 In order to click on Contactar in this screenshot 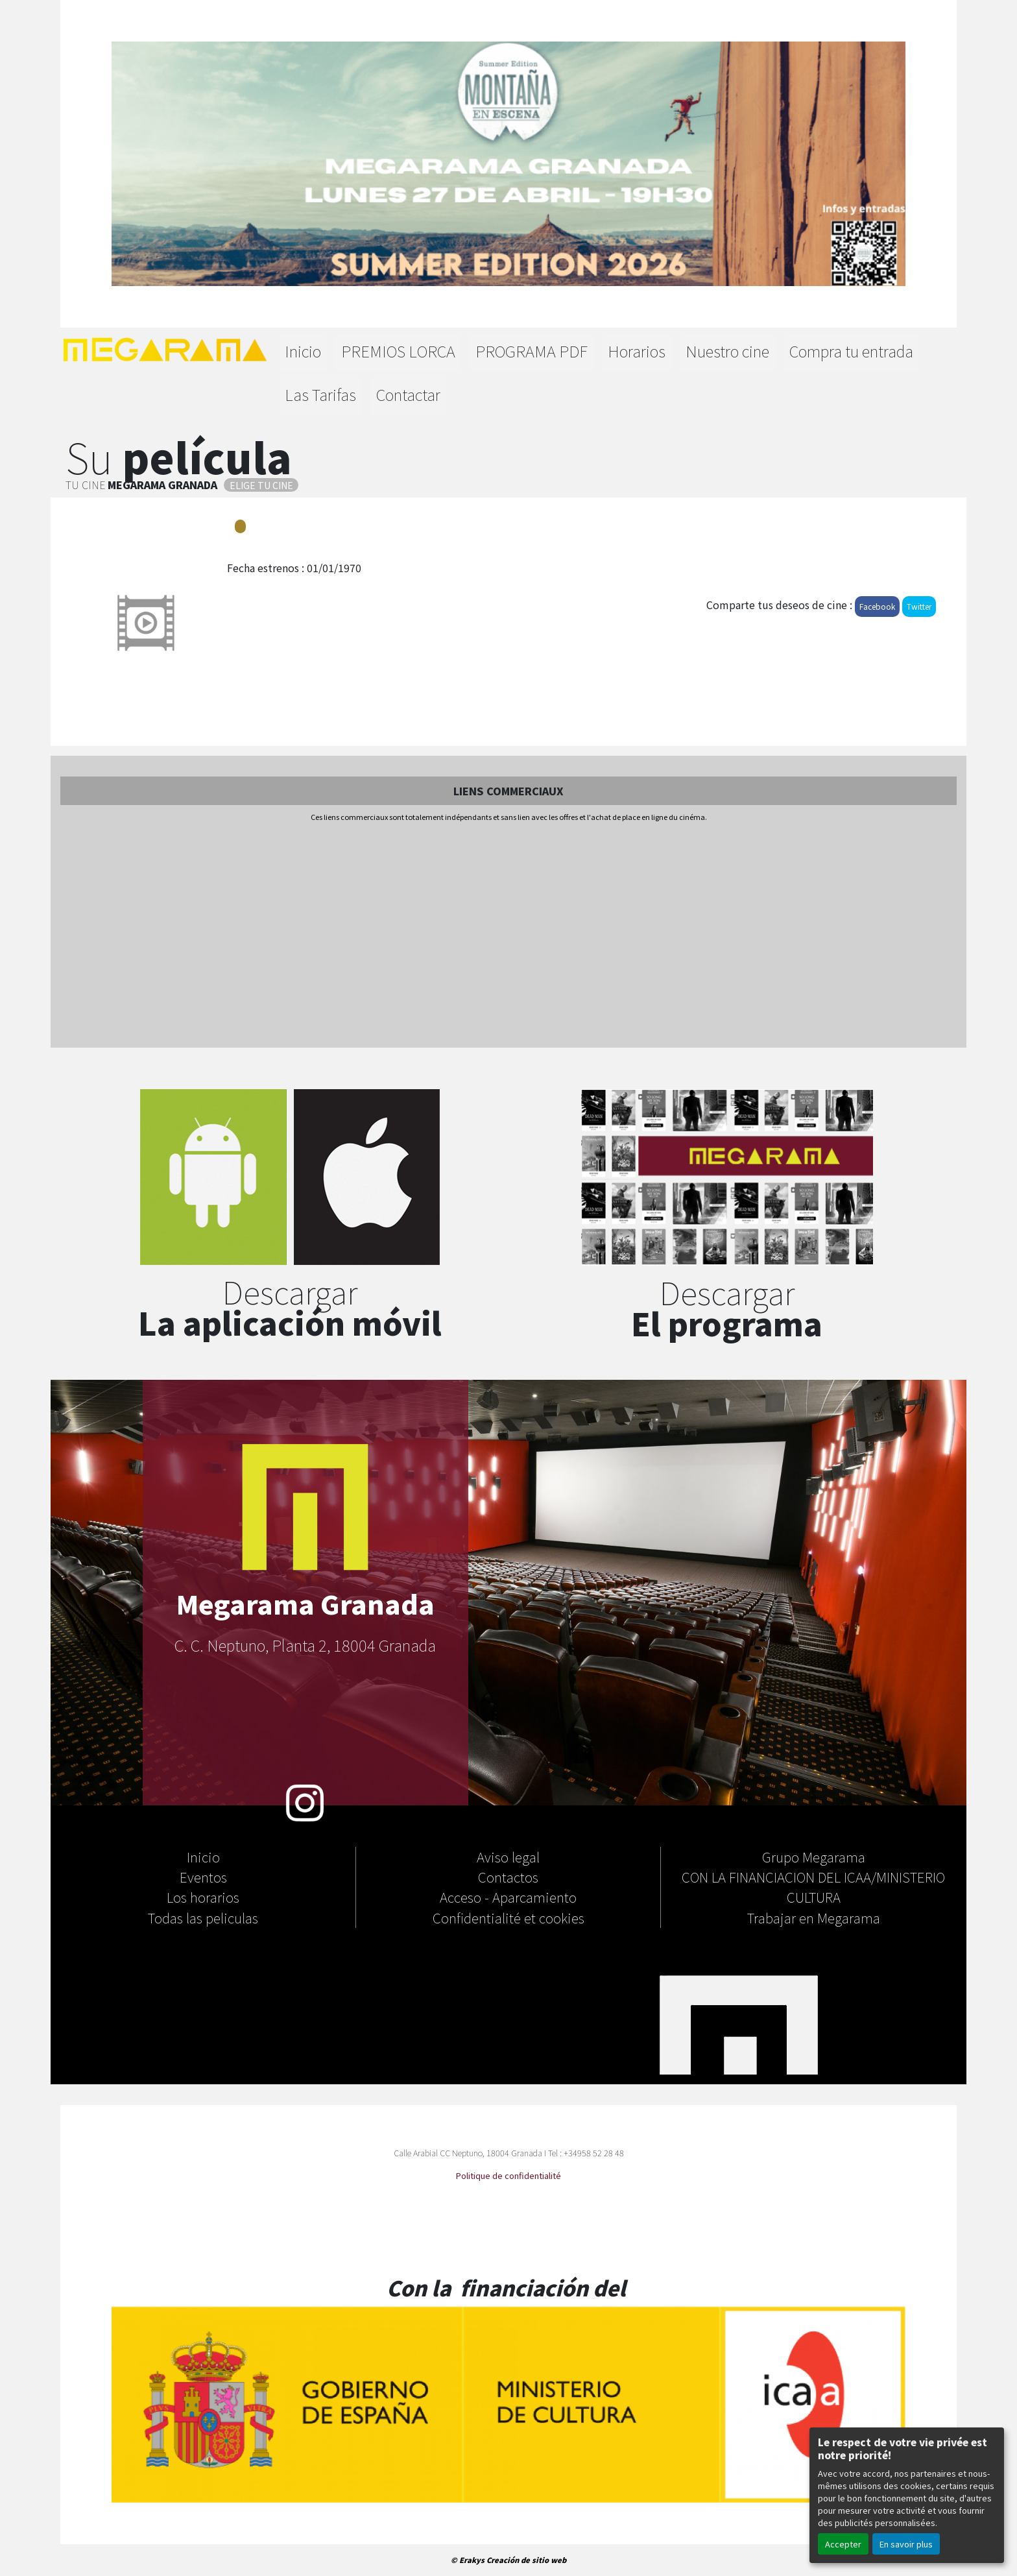, I will do `click(408, 394)`.